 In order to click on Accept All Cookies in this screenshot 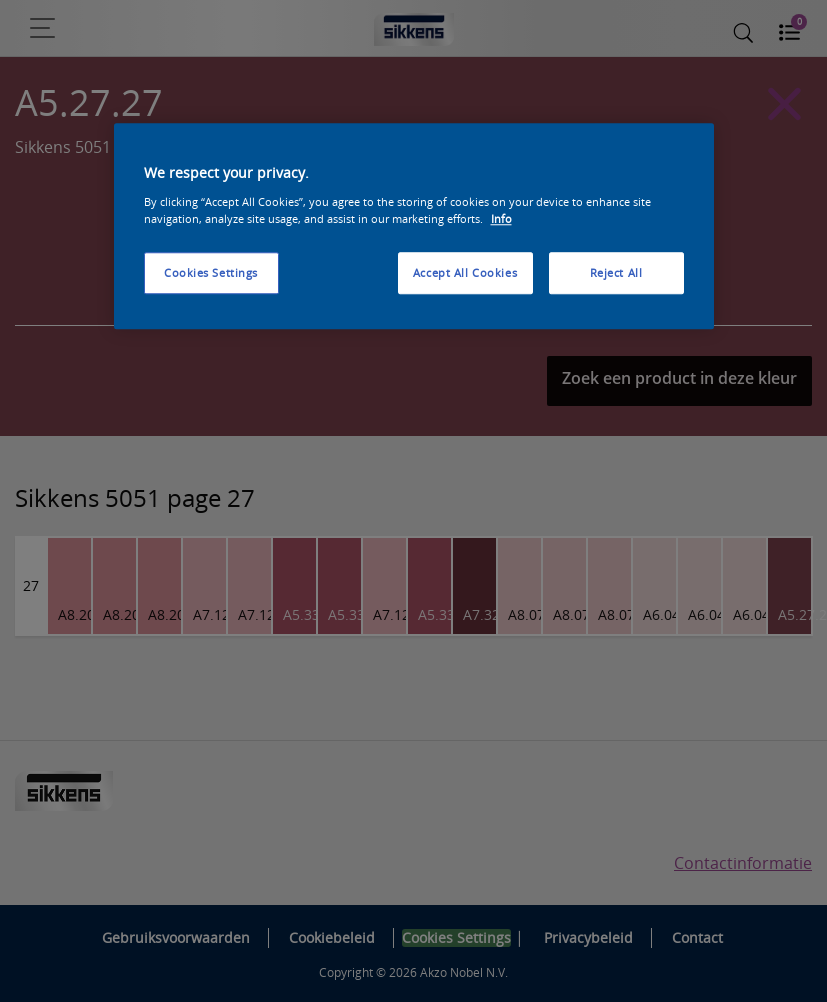, I will do `click(465, 272)`.